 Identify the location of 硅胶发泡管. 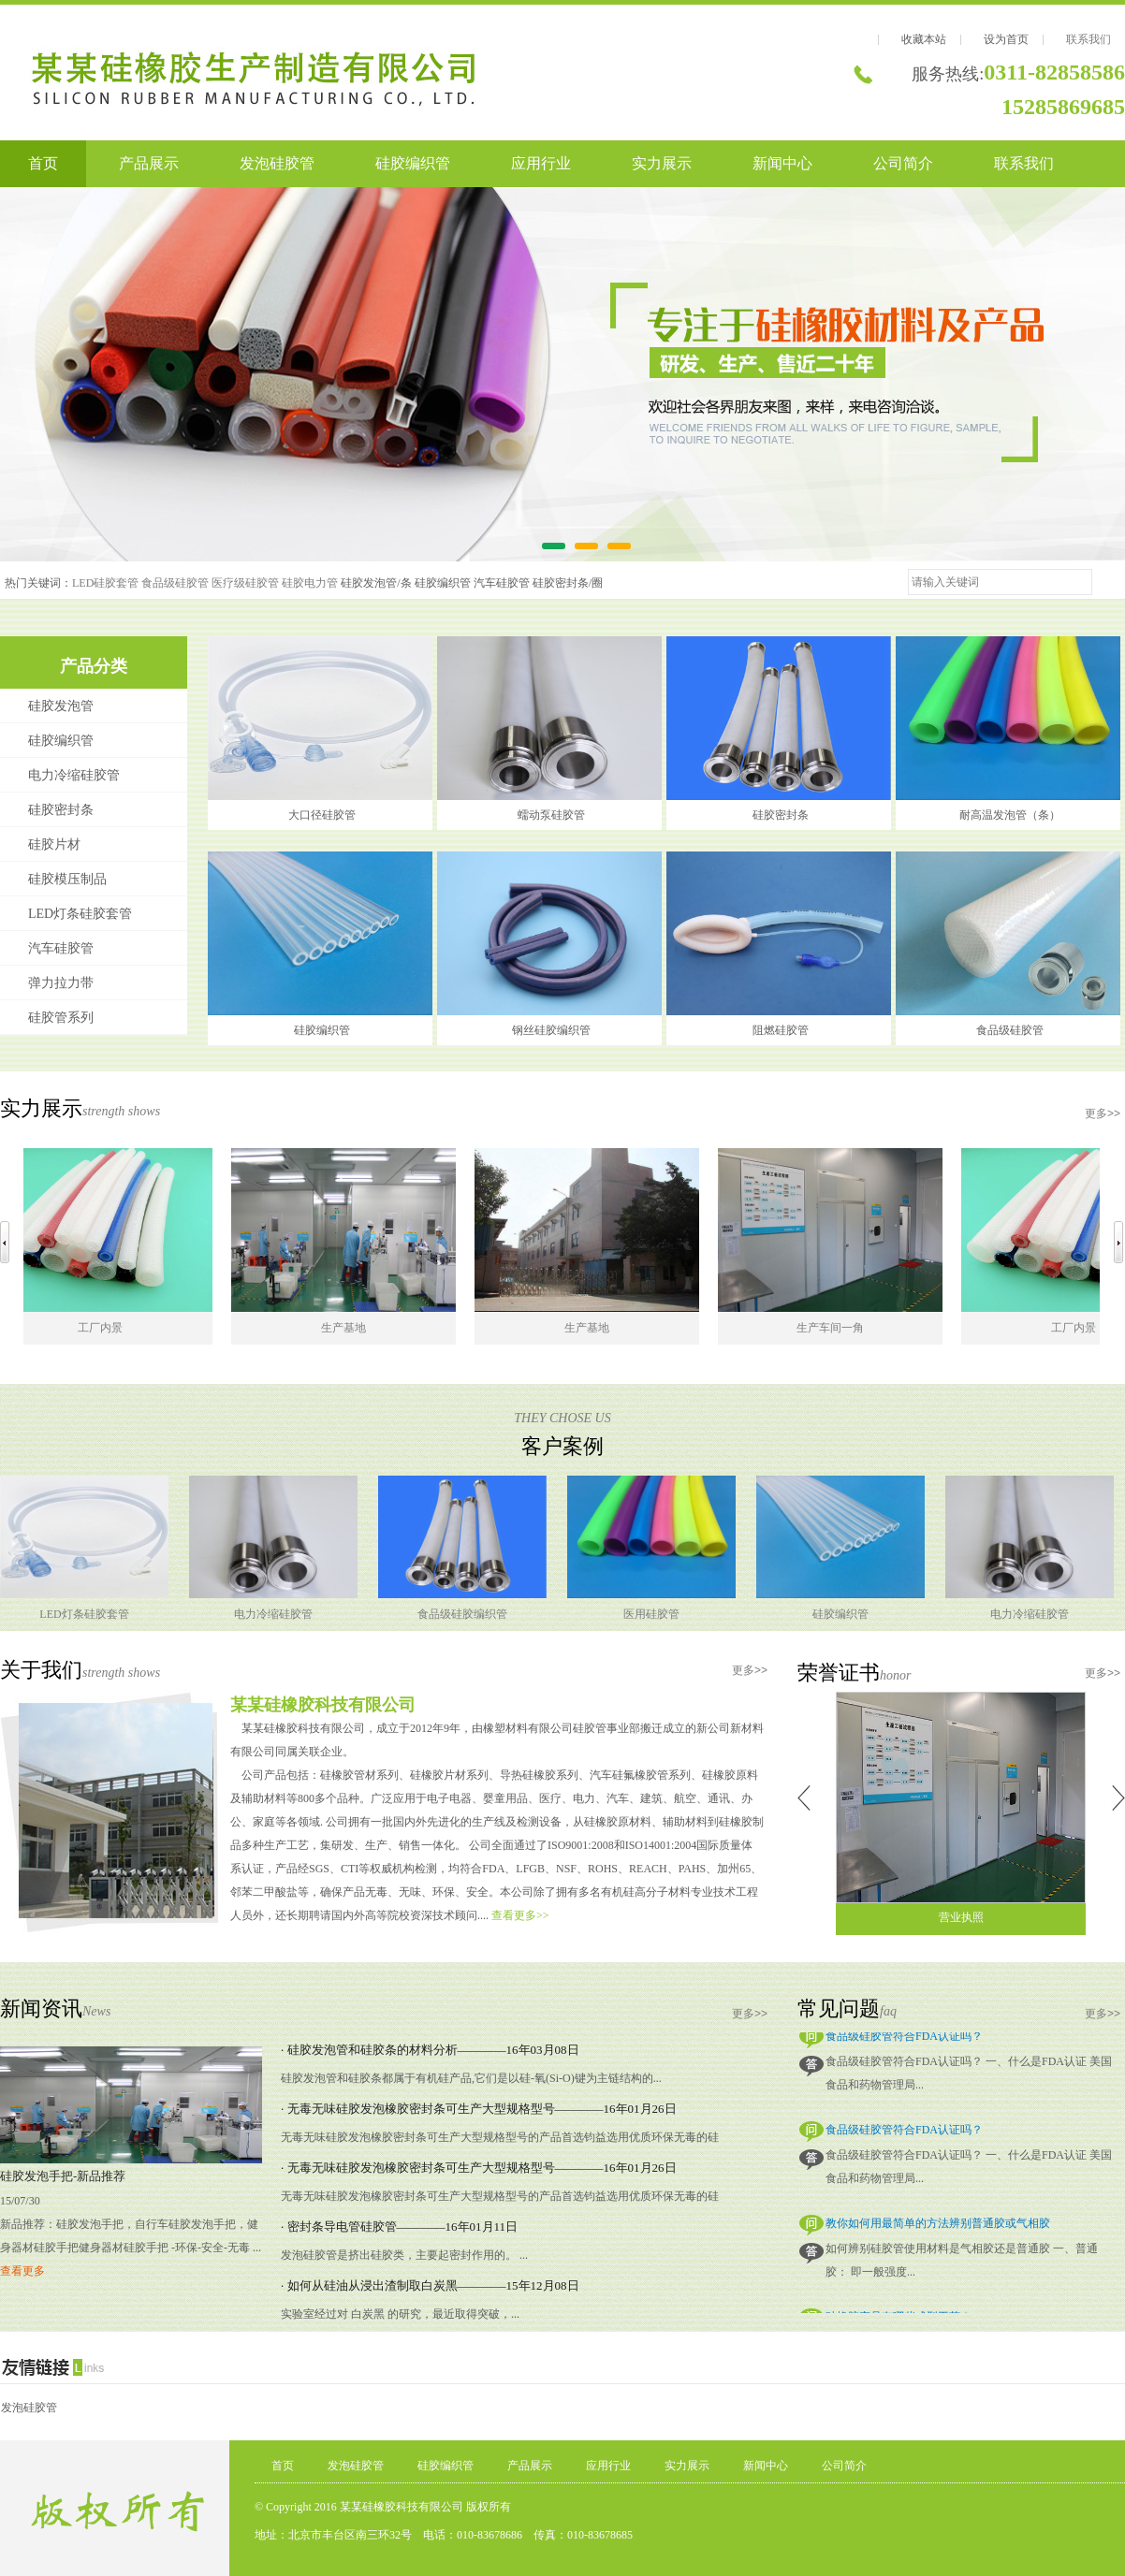
(61, 706).